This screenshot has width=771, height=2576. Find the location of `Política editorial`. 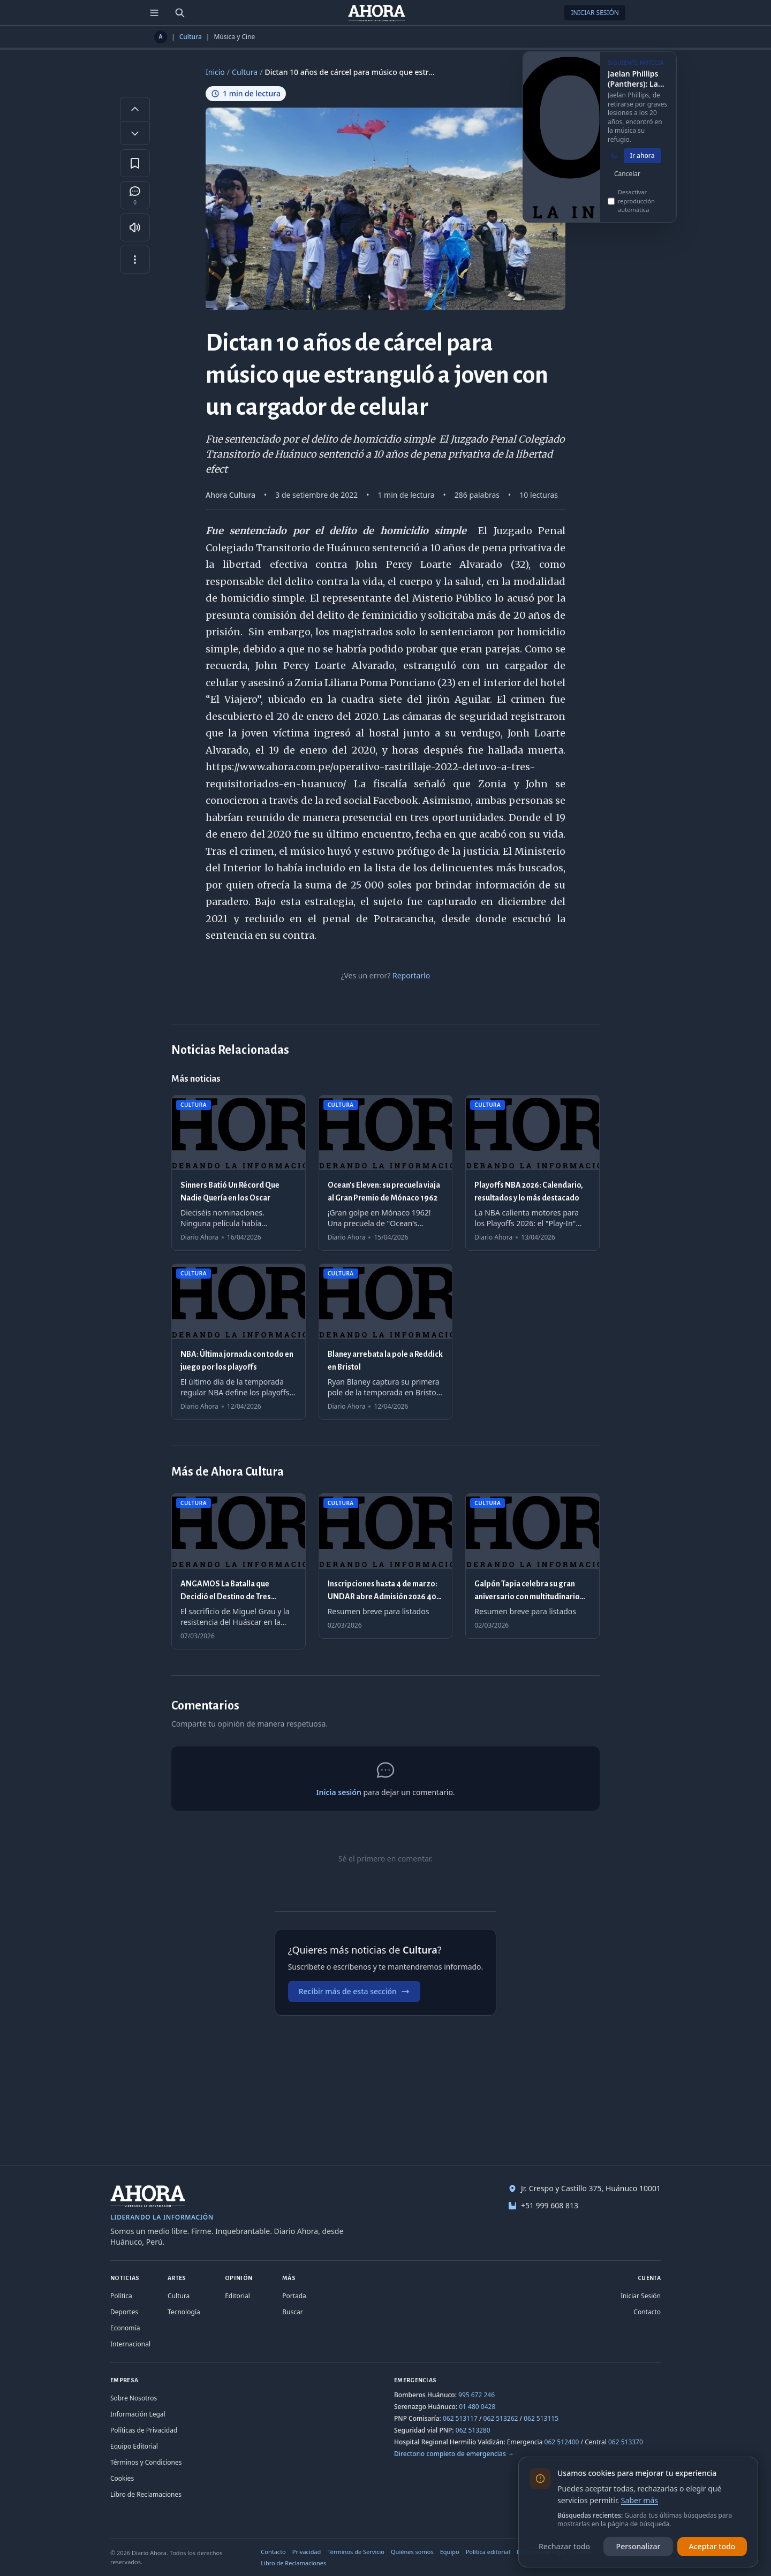

Política editorial is located at coordinates (488, 2552).